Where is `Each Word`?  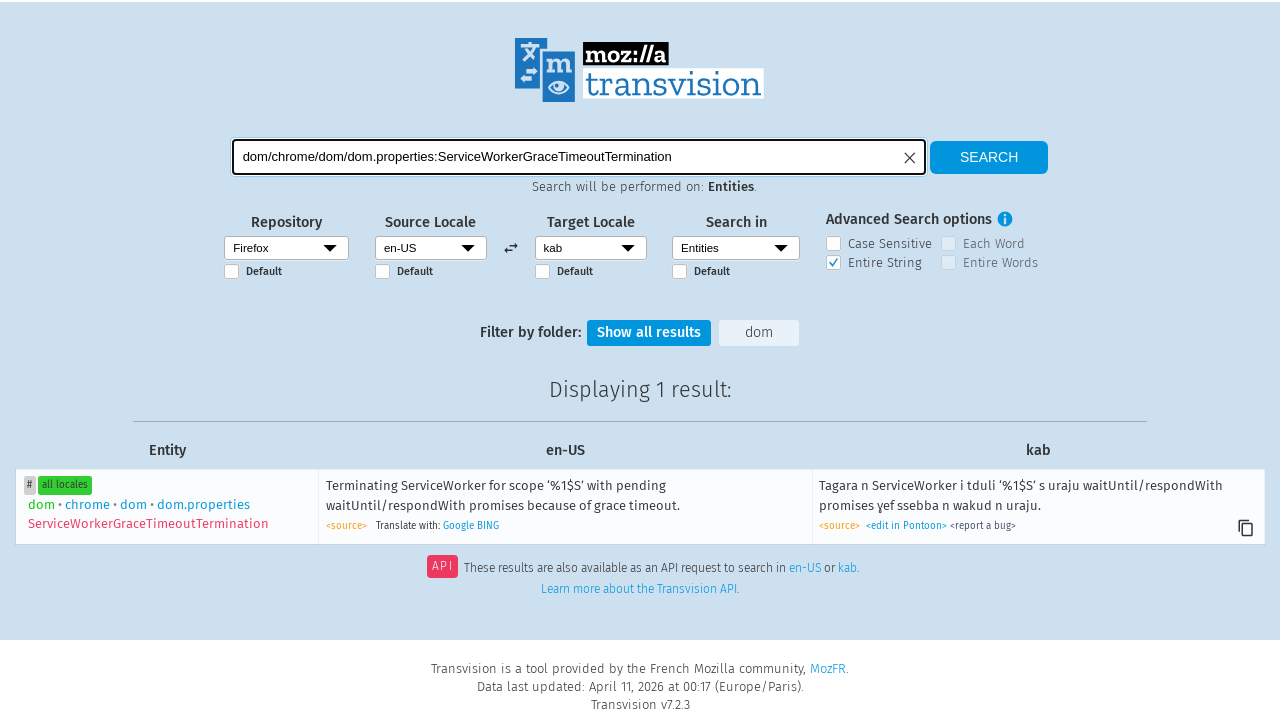 Each Word is located at coordinates (994, 243).